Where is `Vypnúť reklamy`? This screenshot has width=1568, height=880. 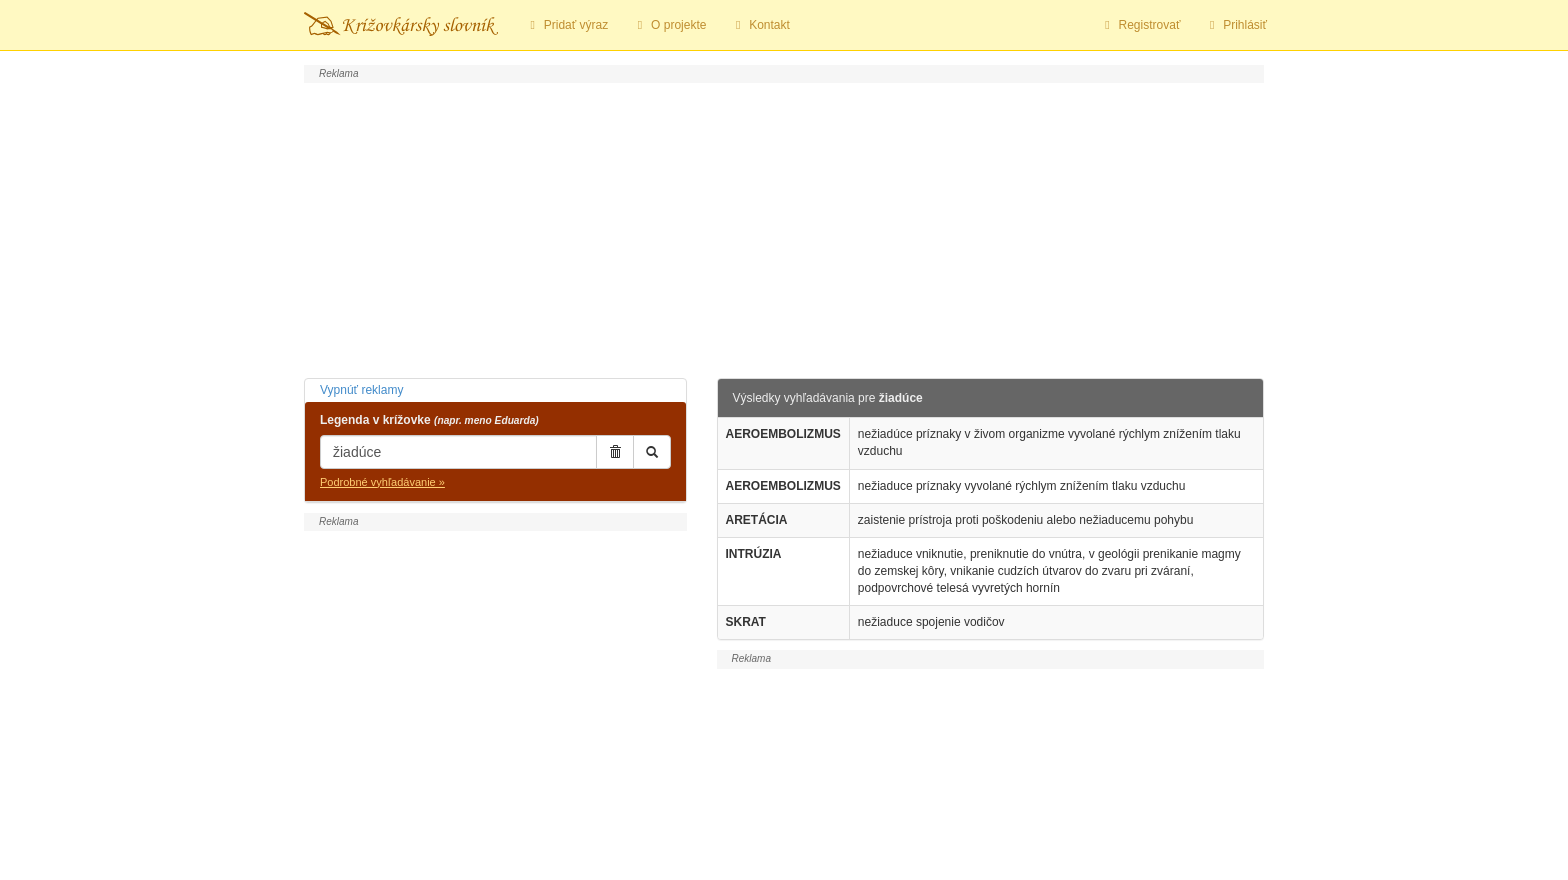
Vypnúť reklamy is located at coordinates (361, 390).